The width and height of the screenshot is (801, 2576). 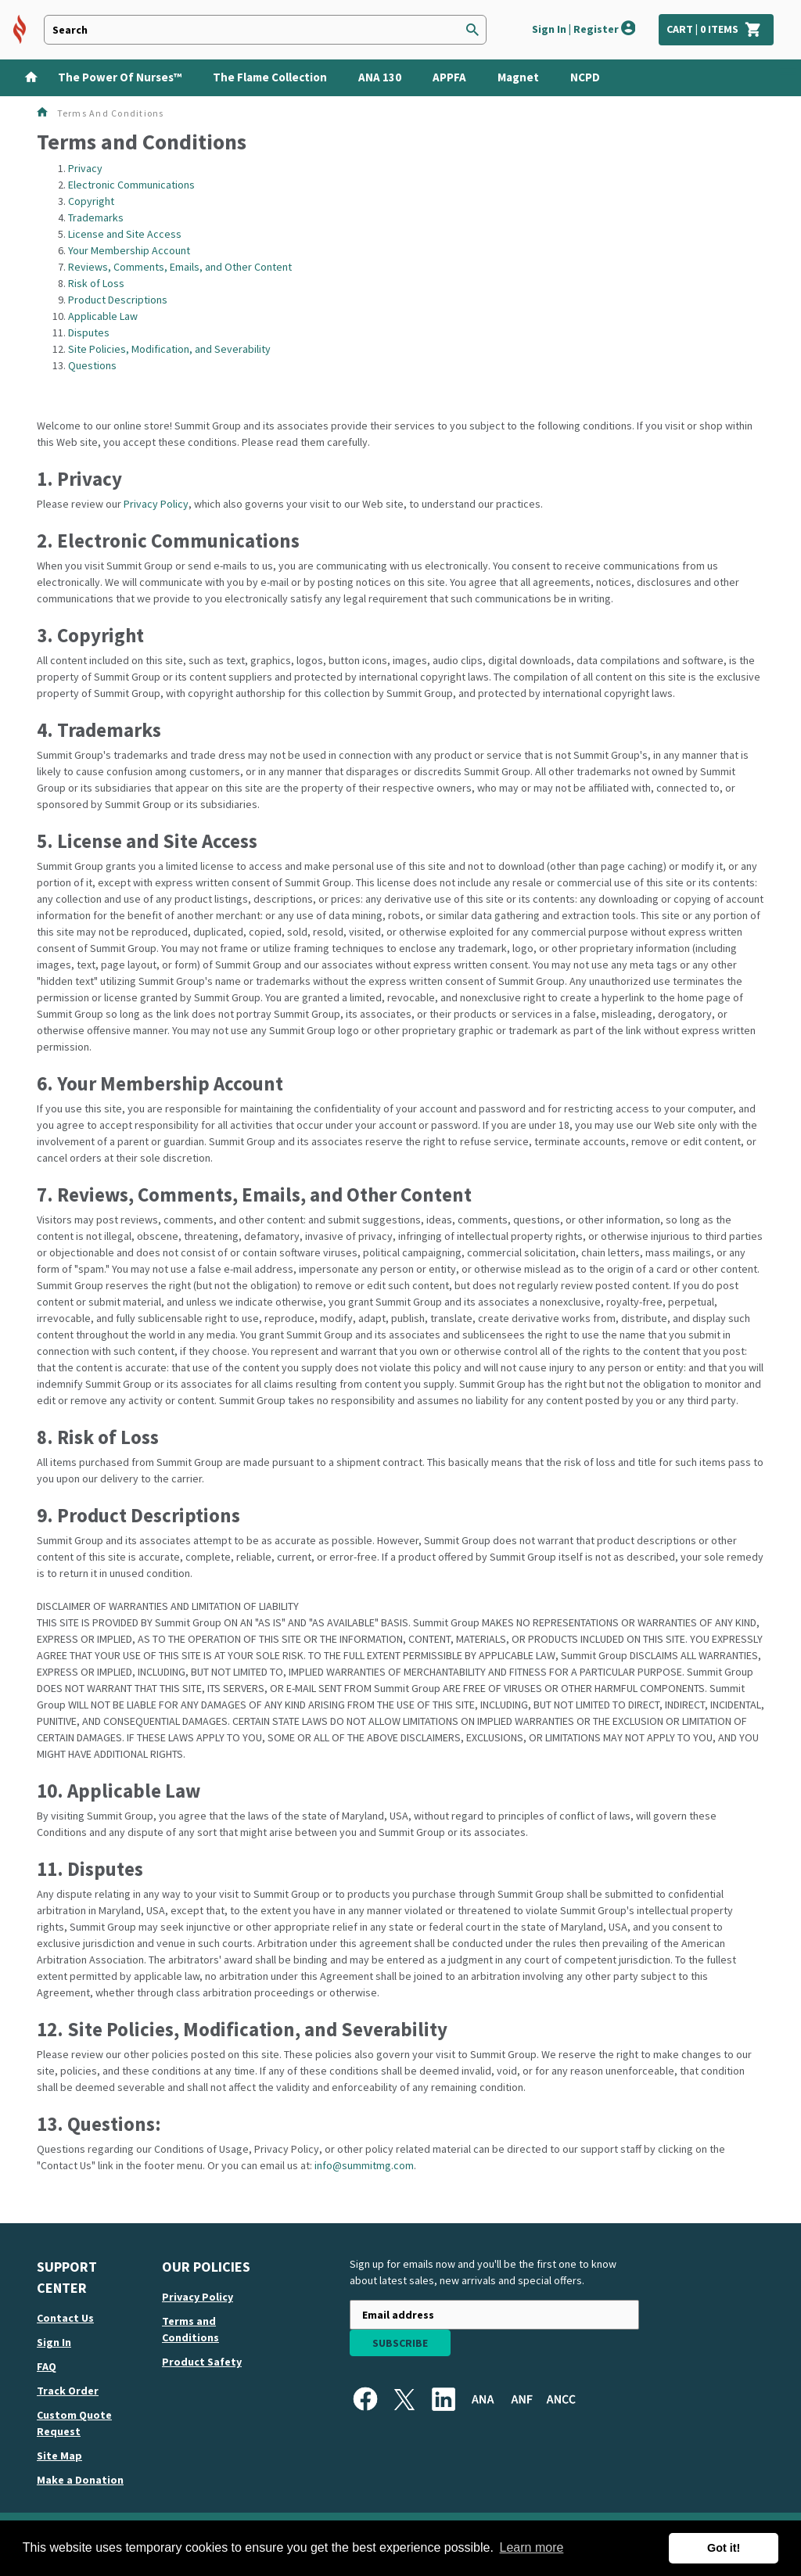 I want to click on Electronic Communications, so click(x=131, y=185).